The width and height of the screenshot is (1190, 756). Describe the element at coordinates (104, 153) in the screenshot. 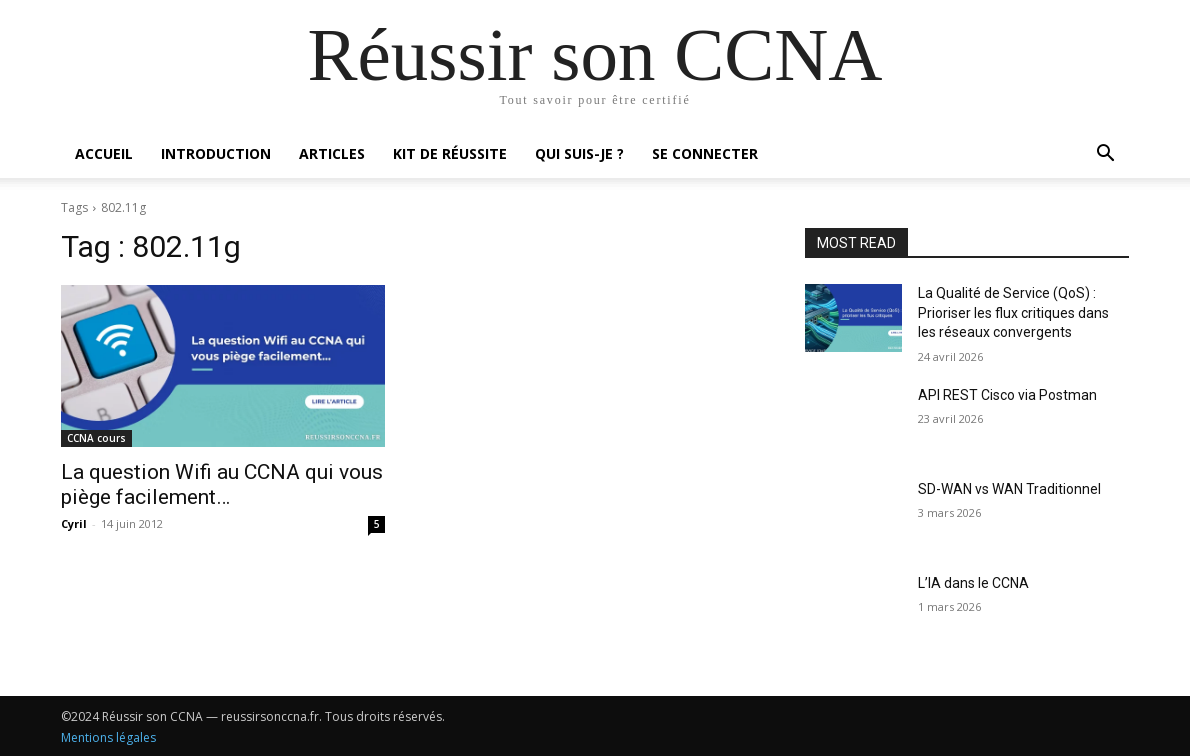

I see `Accueil` at that location.